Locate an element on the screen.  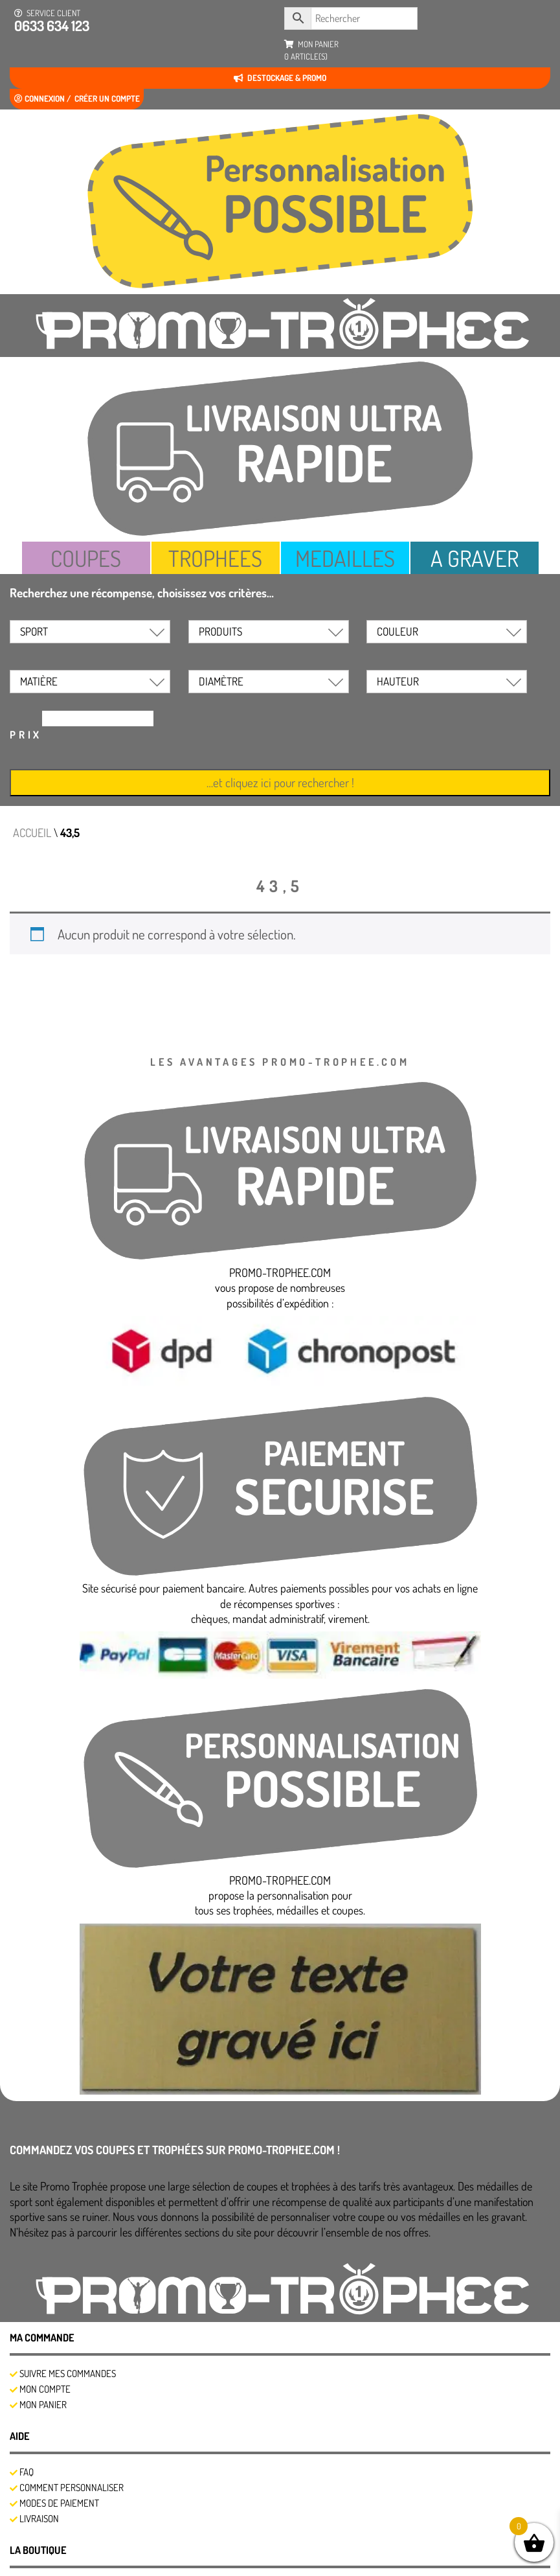
Accueil is located at coordinates (32, 832).